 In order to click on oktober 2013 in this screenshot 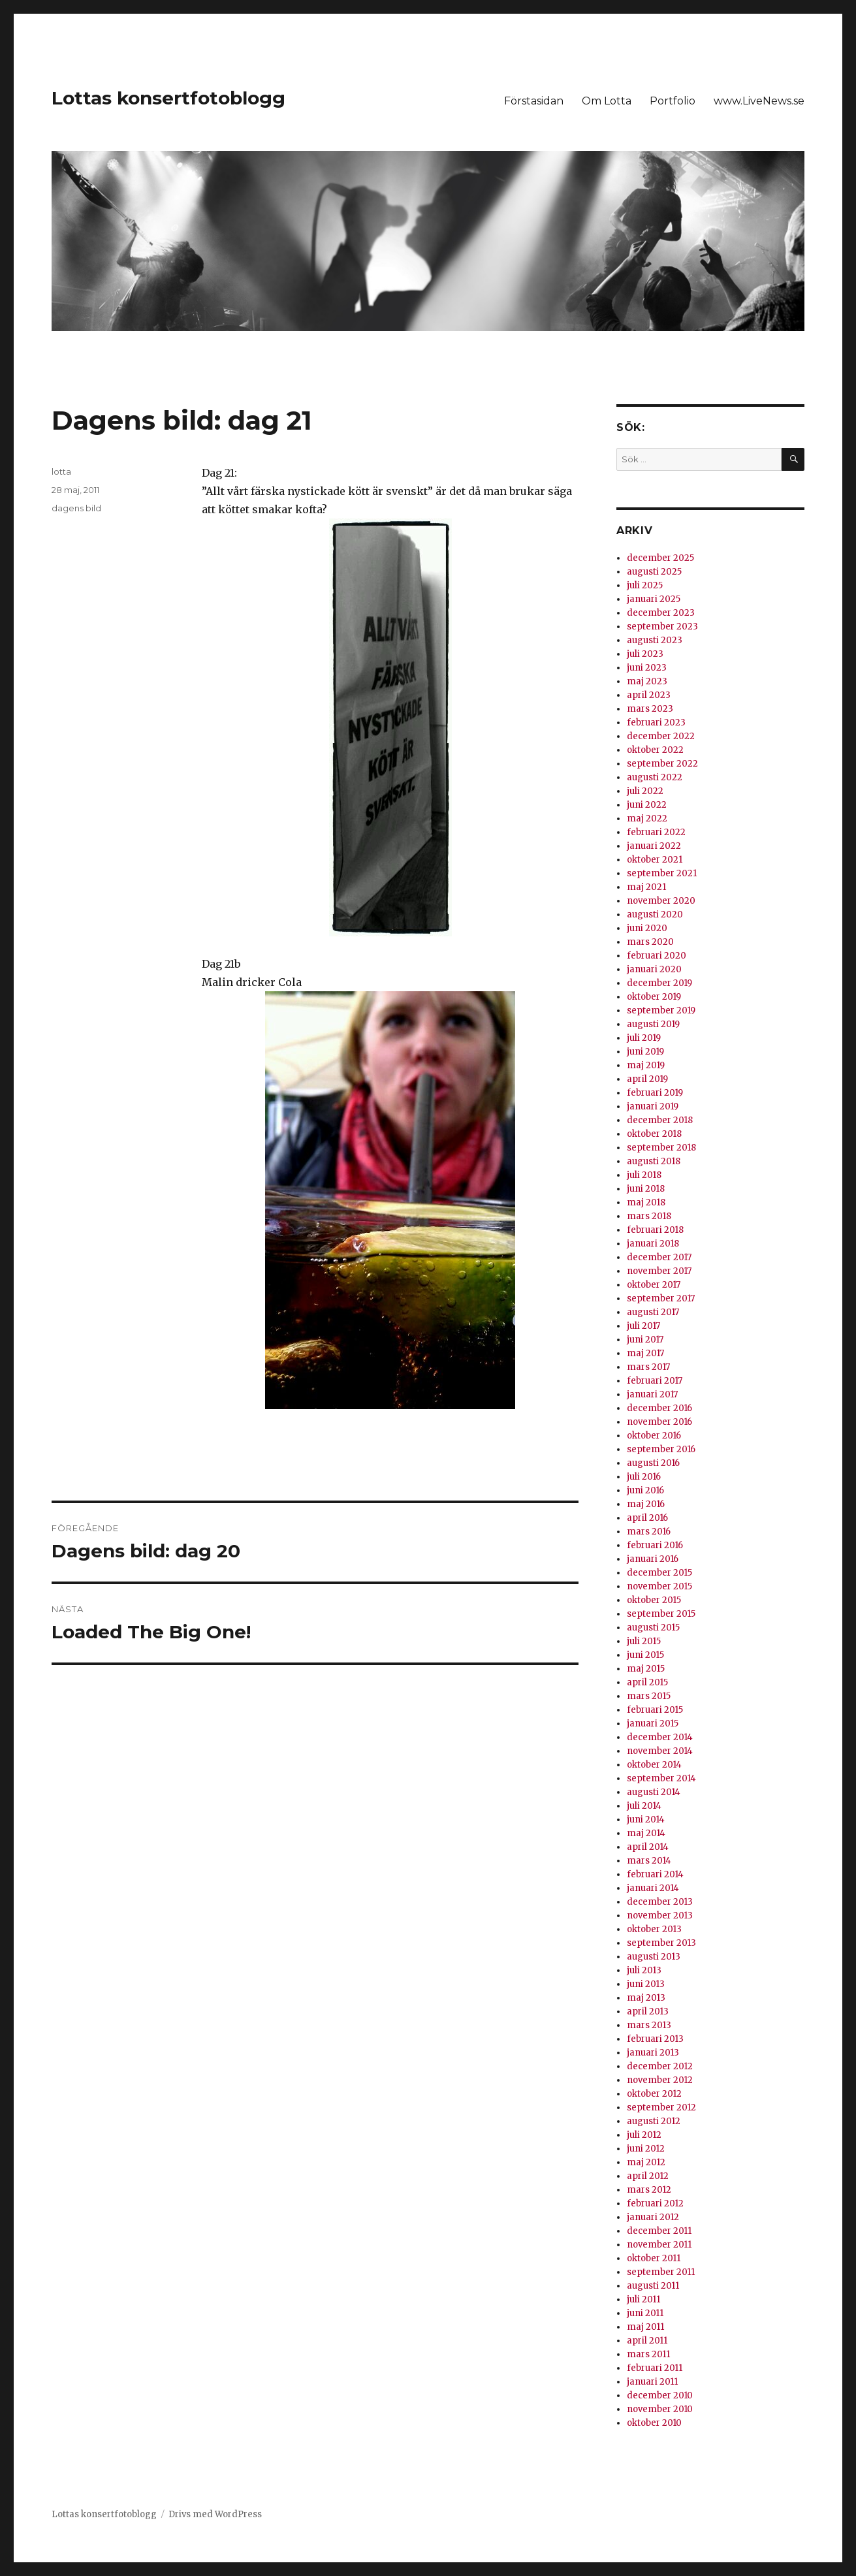, I will do `click(654, 1929)`.